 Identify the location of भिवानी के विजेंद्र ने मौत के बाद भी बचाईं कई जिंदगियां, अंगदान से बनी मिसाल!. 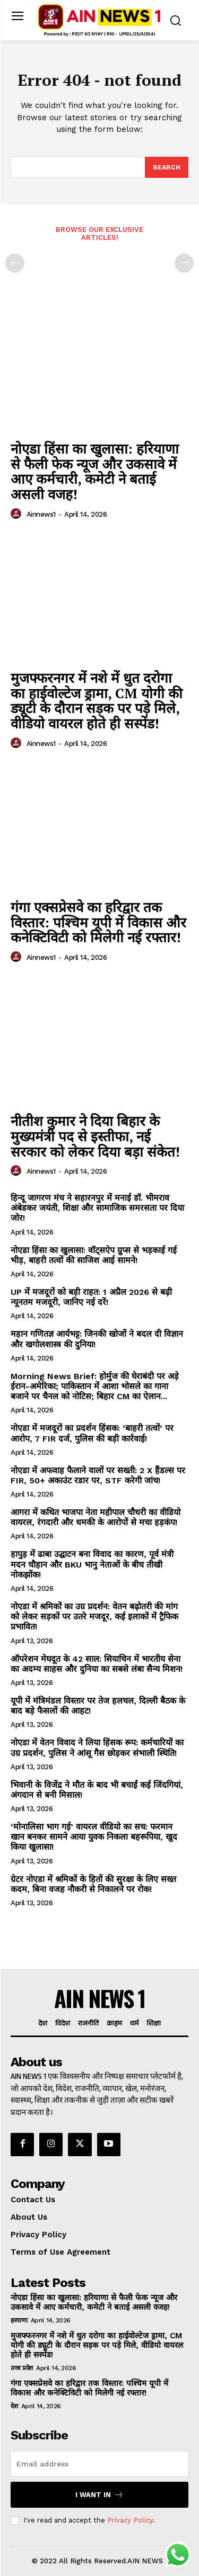
(97, 1790).